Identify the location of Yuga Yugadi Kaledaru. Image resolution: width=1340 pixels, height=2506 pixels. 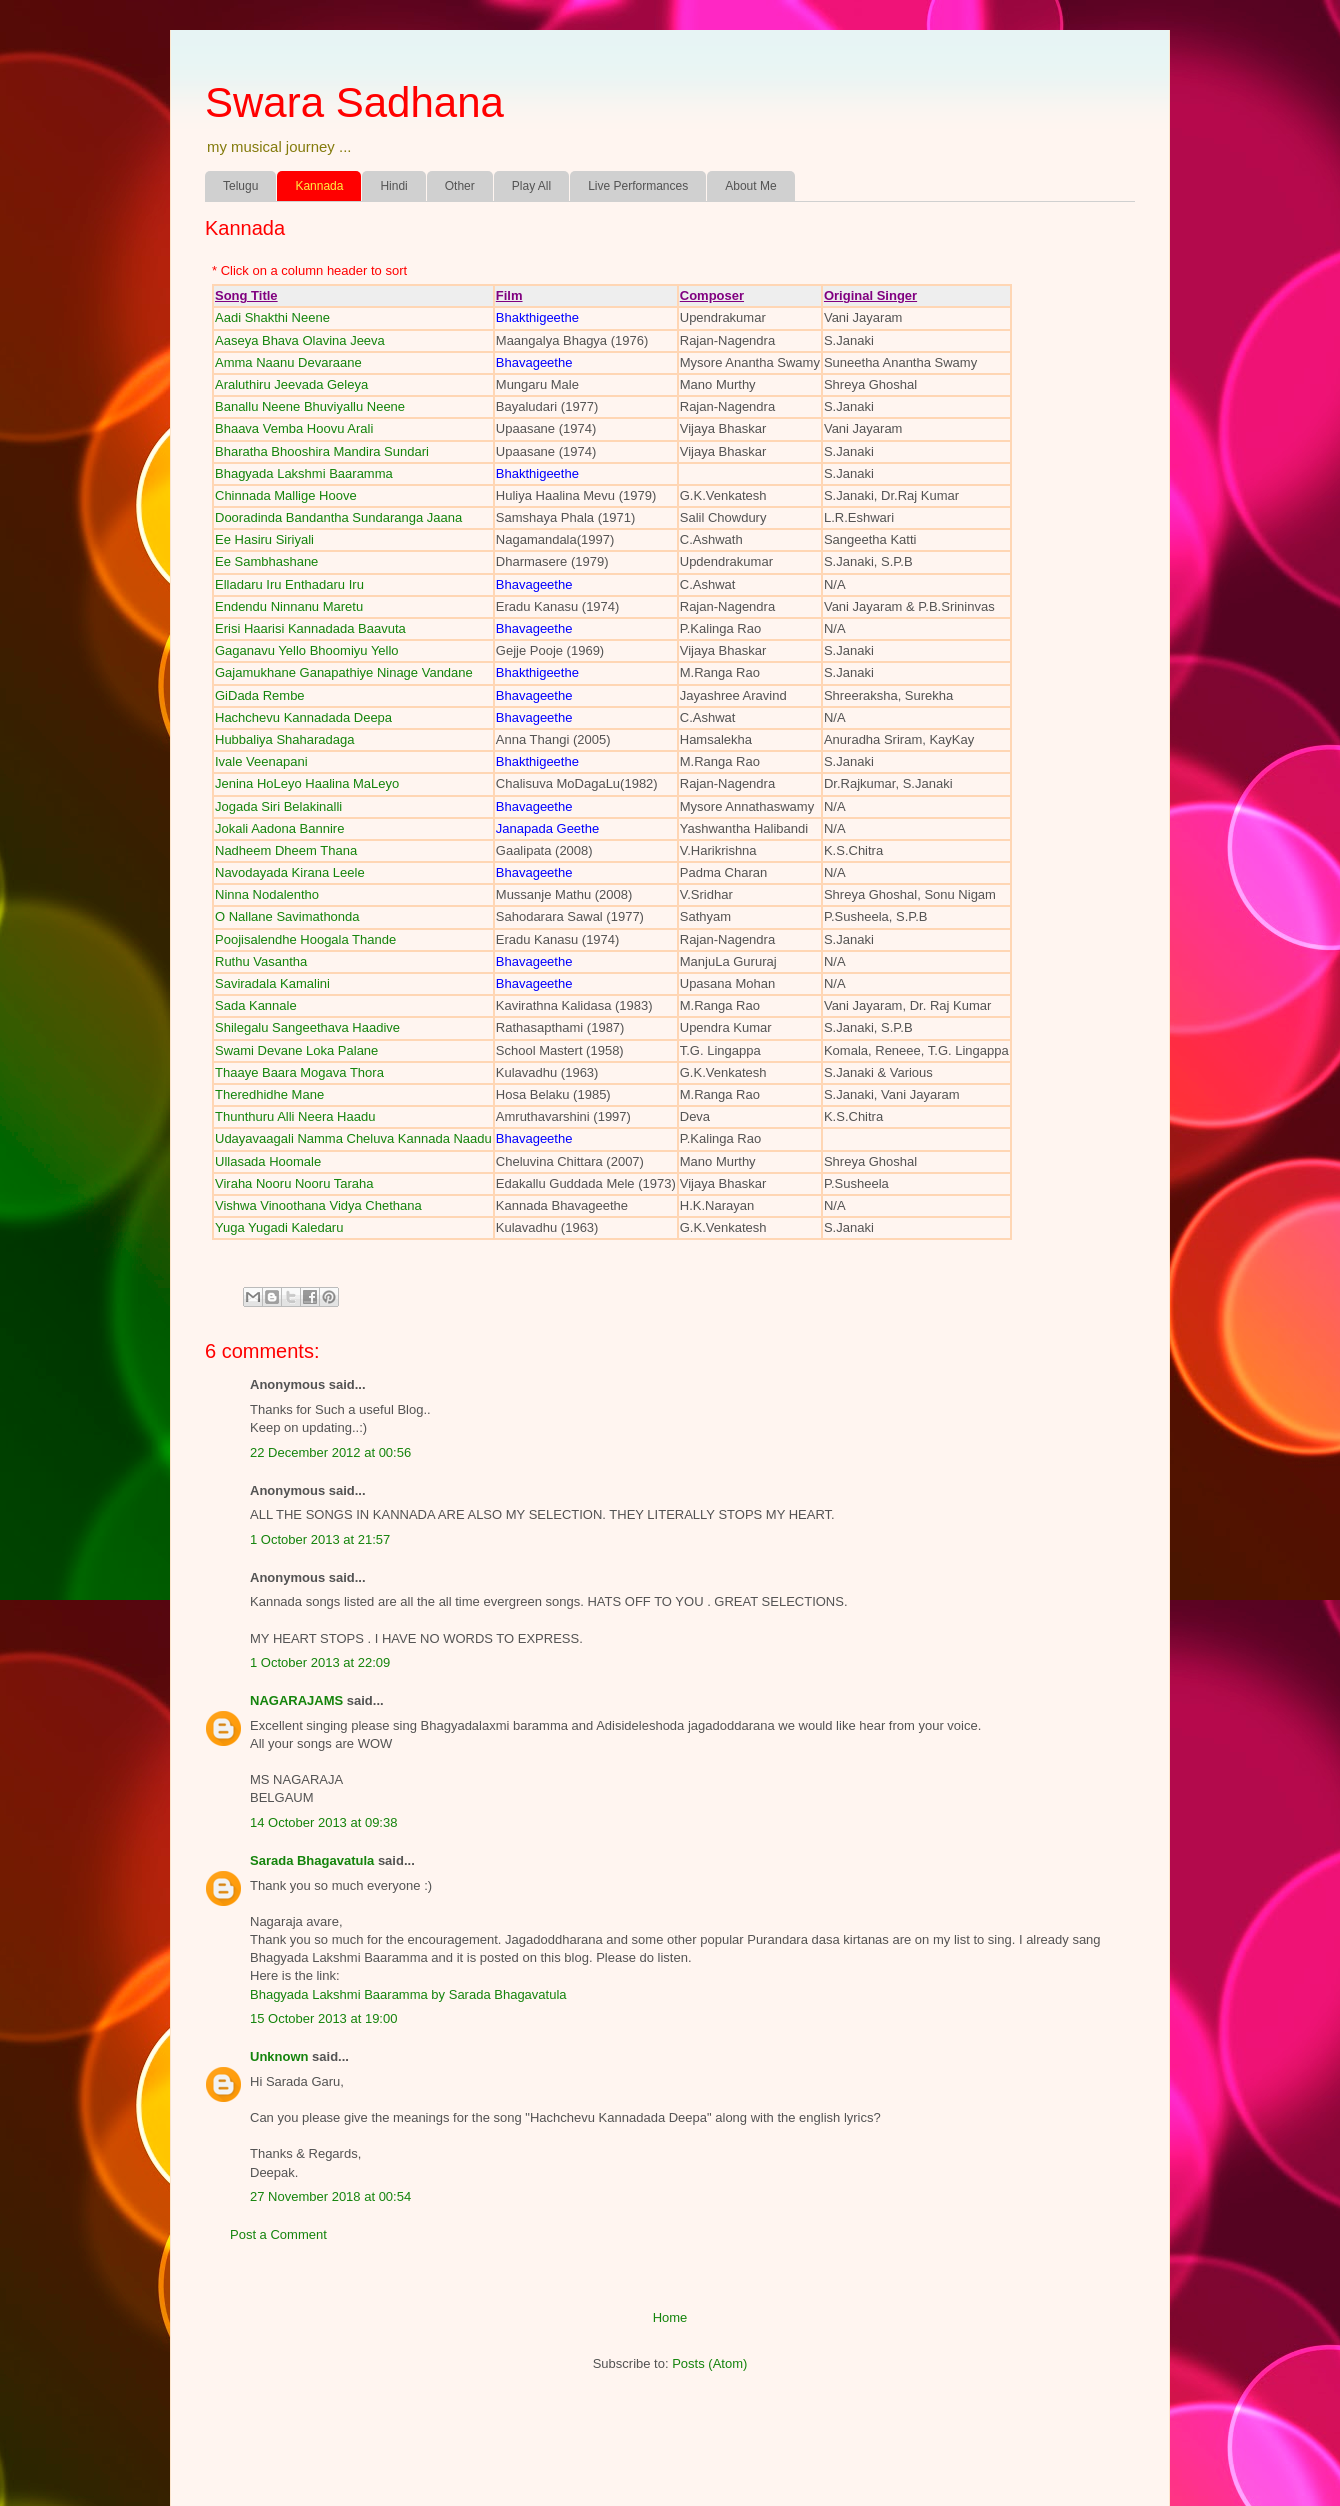
(279, 1227).